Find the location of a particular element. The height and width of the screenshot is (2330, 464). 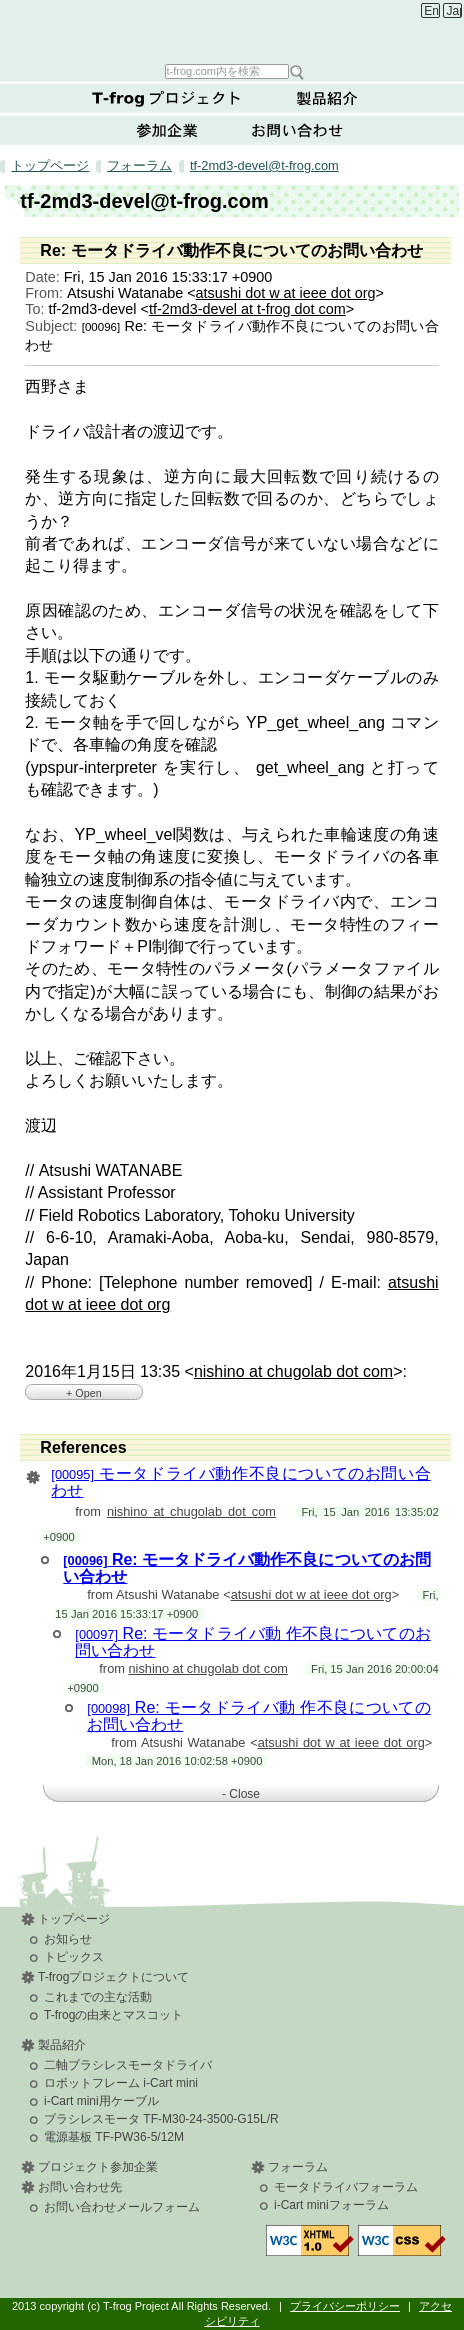

tf-2md3-devel@t-frog.com is located at coordinates (264, 165).